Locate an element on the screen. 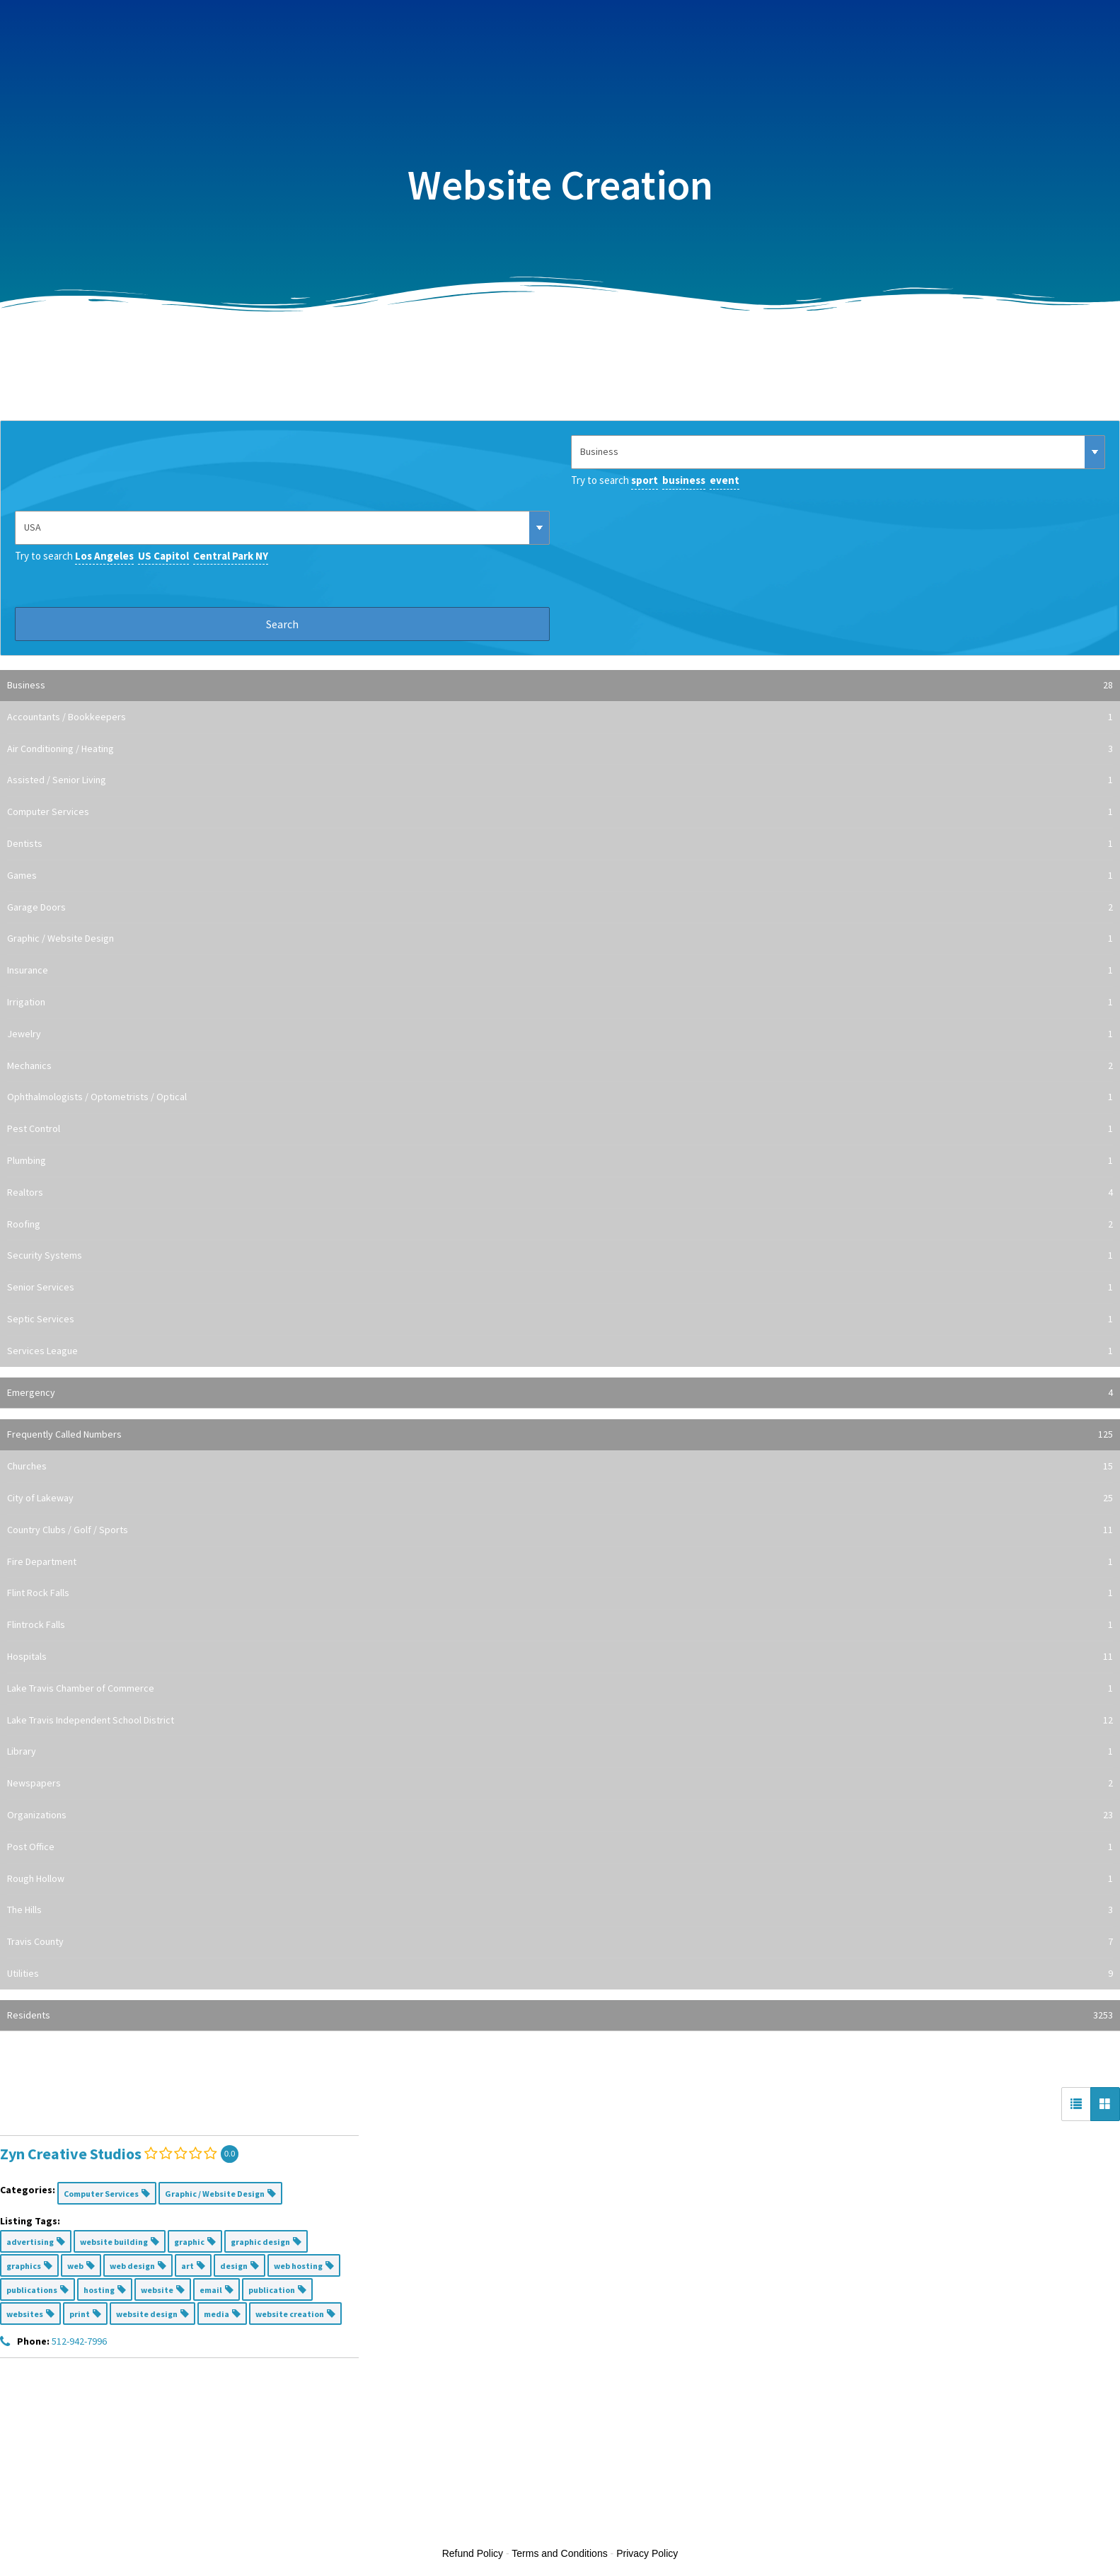 Image resolution: width=1120 pixels, height=2576 pixels. Library is located at coordinates (560, 1751).